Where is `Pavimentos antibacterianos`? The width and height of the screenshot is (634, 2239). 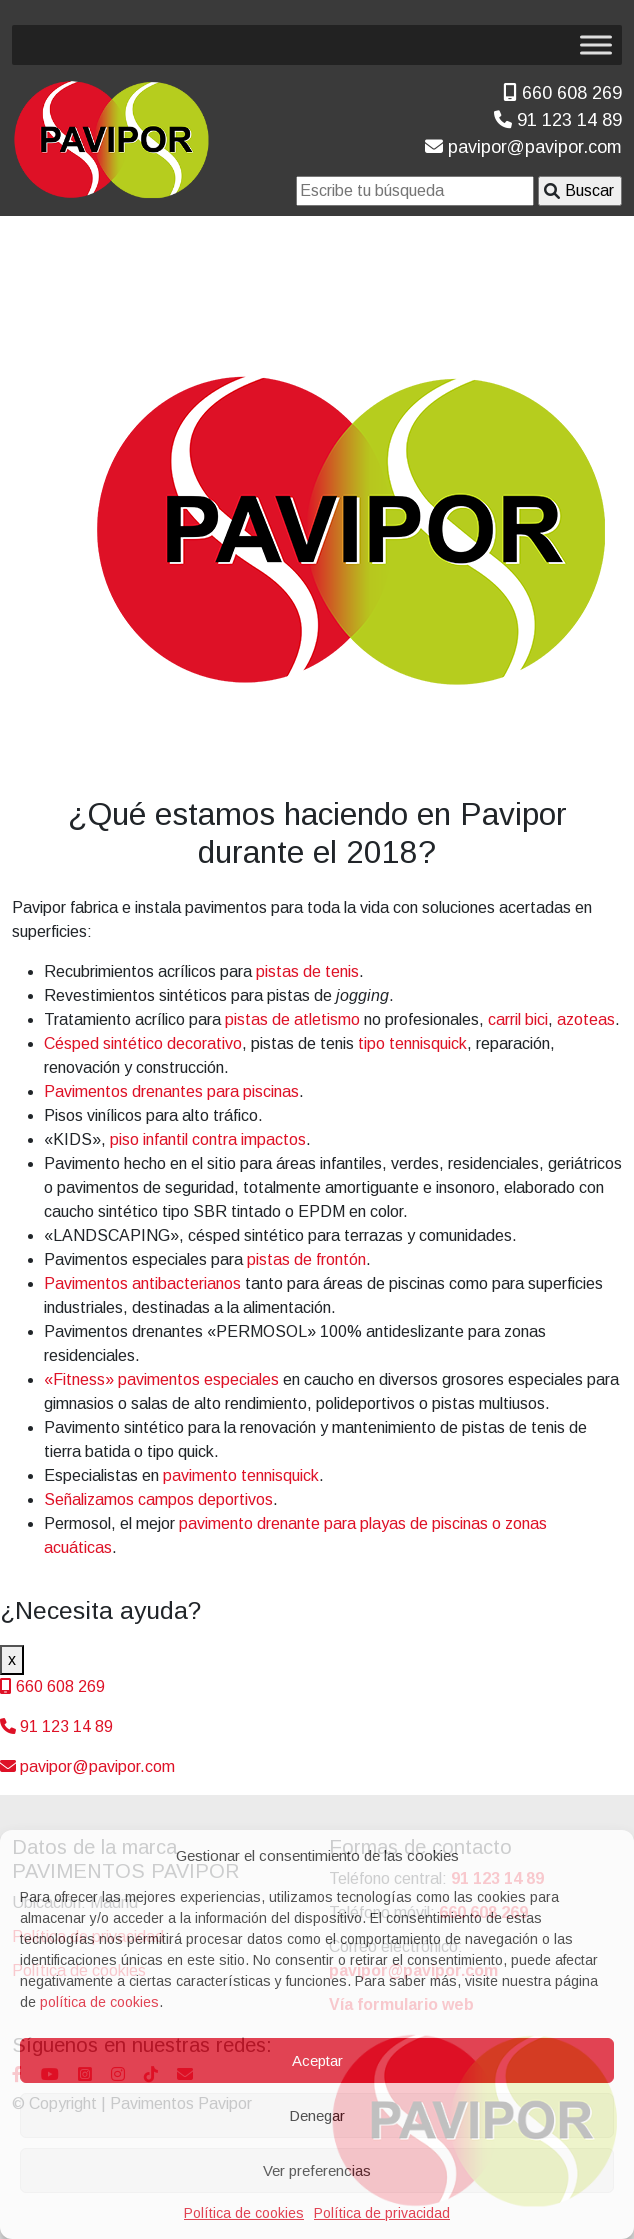
Pavimentos antibacterianos is located at coordinates (142, 1283).